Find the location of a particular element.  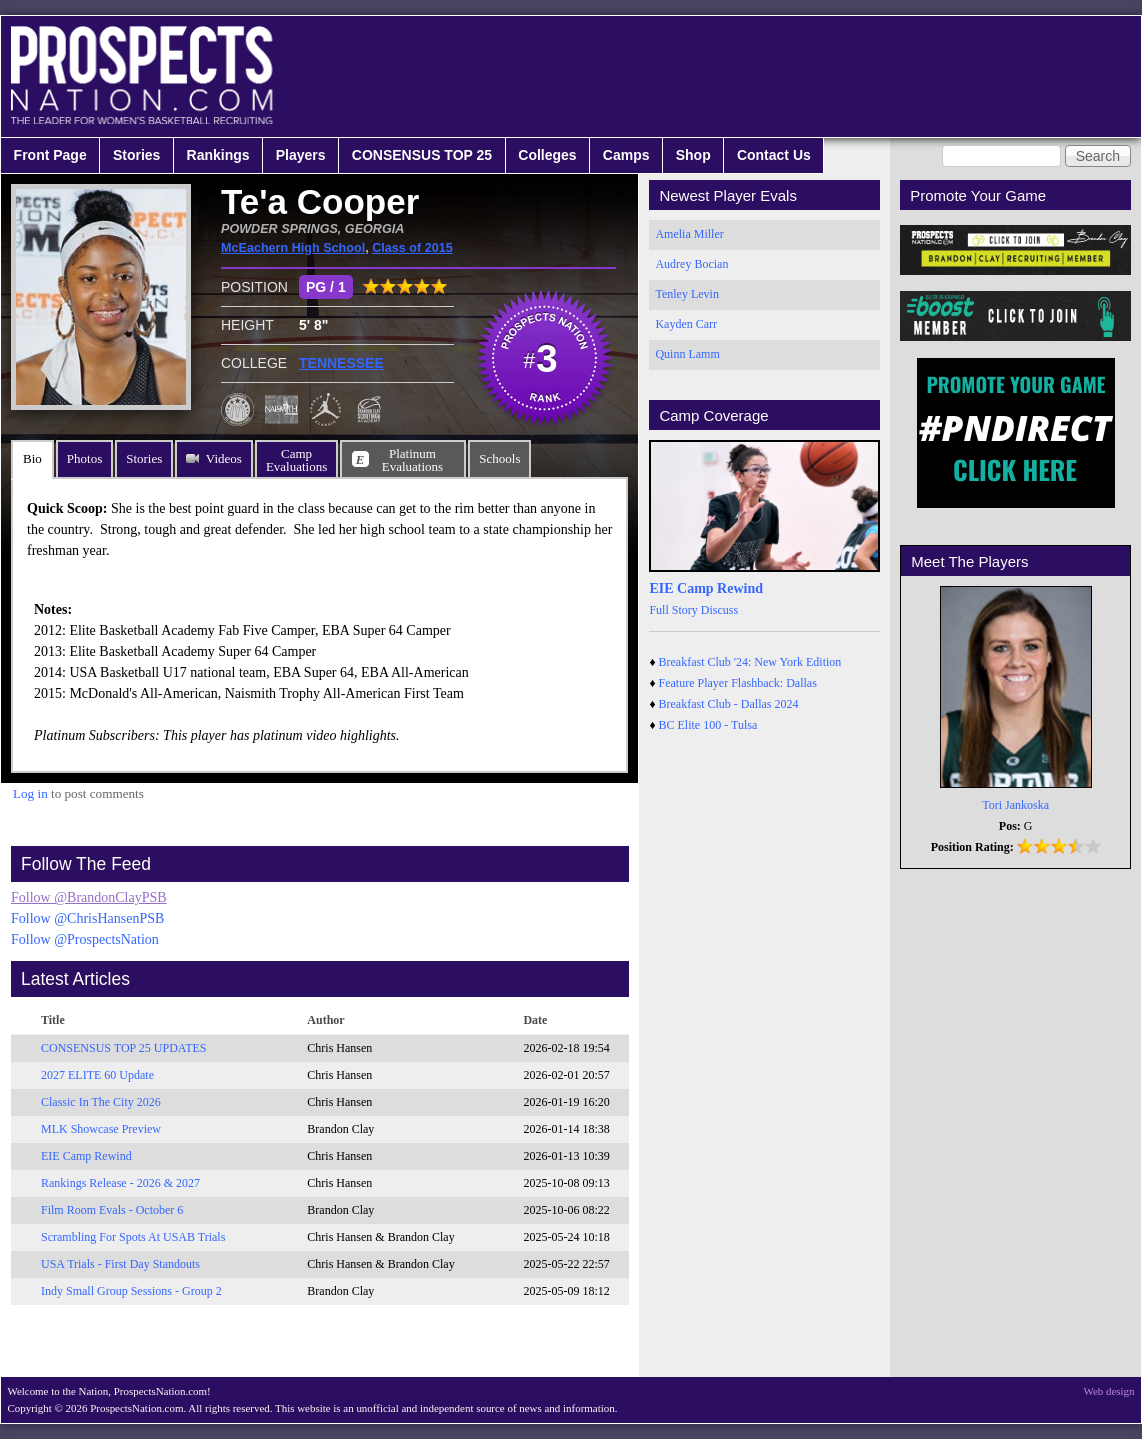

Log in is located at coordinates (30, 793).